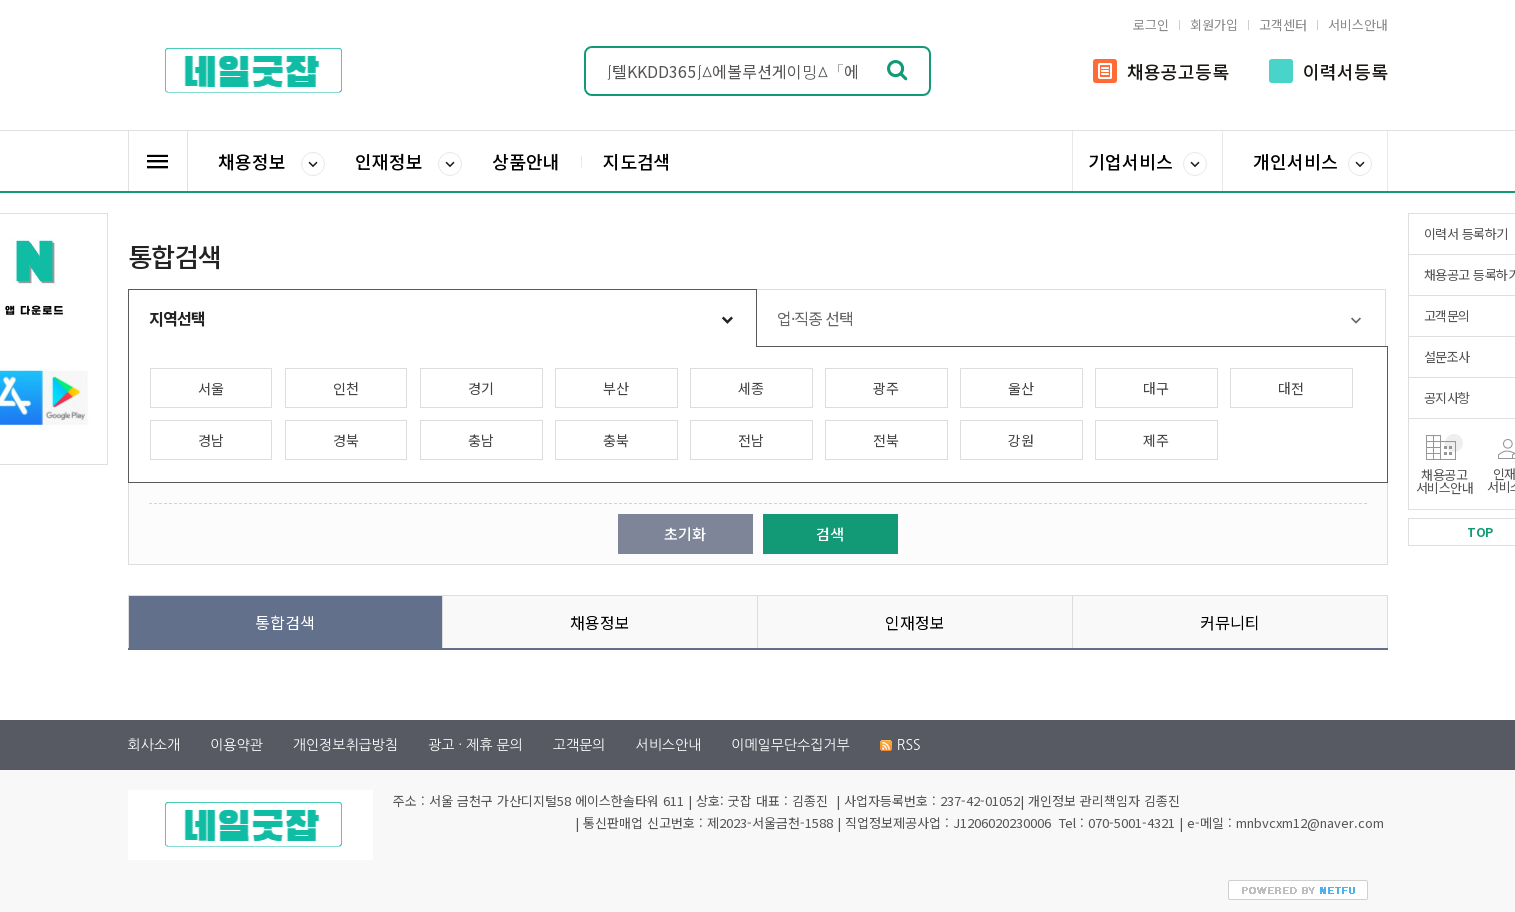 The width and height of the screenshot is (1515, 912). Describe the element at coordinates (1358, 24) in the screenshot. I see `서비스안내` at that location.